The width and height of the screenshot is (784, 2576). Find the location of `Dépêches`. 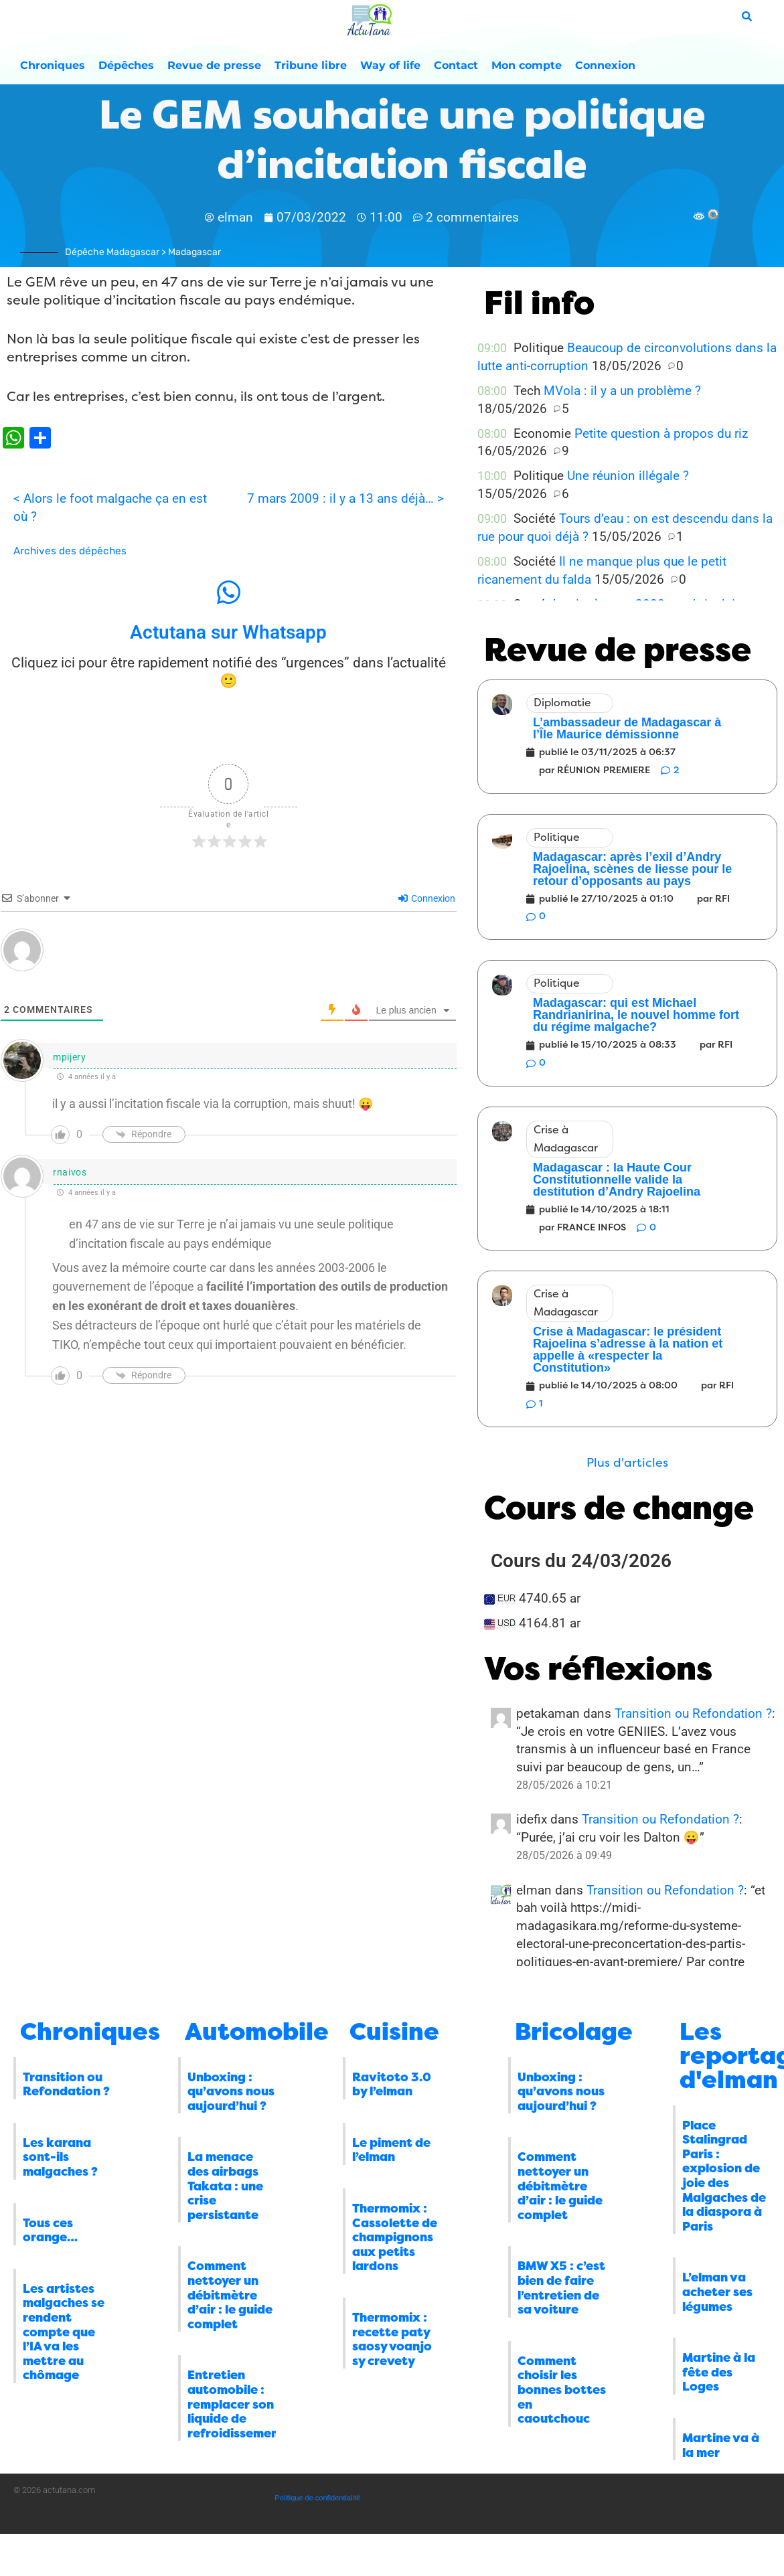

Dépêches is located at coordinates (126, 65).